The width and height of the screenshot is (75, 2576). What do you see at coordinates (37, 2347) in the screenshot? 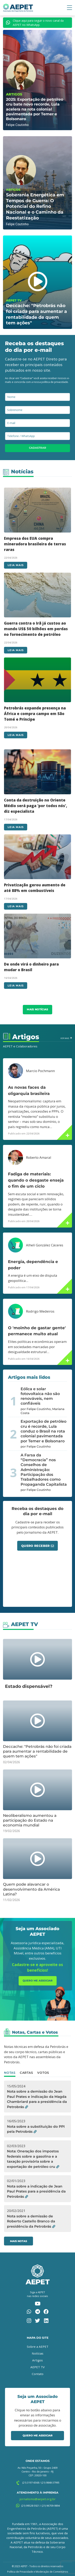
I see `Sobre a AEPET` at bounding box center [37, 2347].